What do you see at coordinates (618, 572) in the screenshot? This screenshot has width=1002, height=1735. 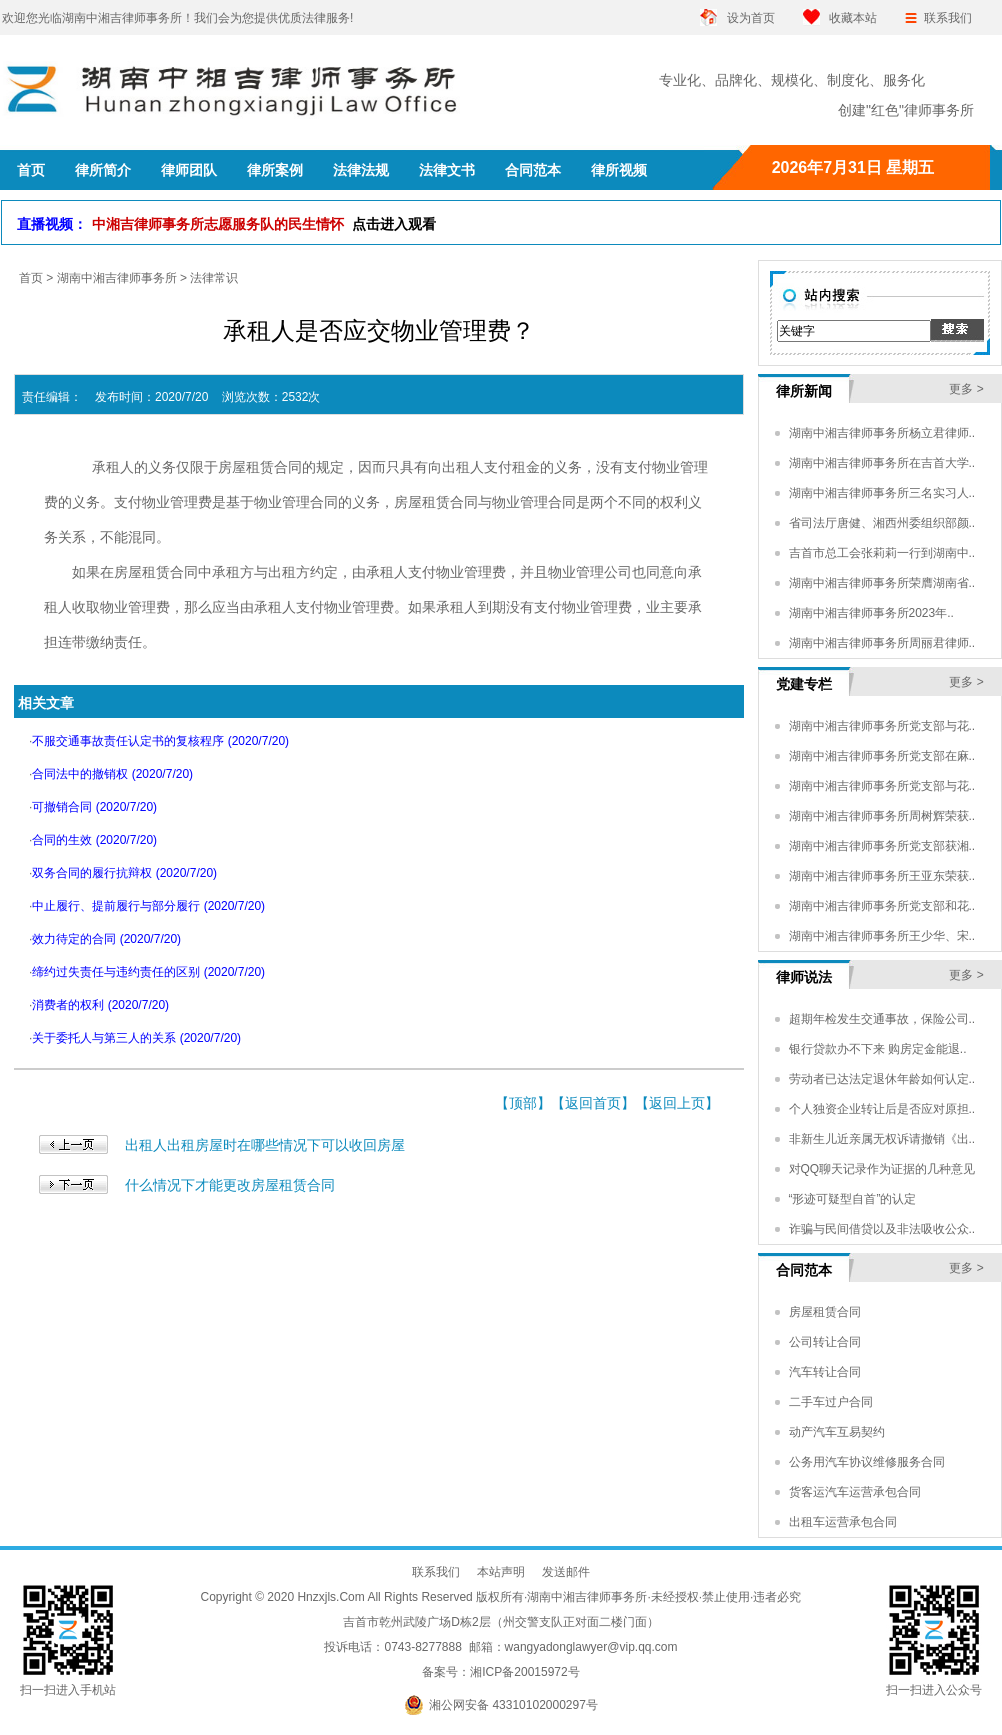 I see `公司` at bounding box center [618, 572].